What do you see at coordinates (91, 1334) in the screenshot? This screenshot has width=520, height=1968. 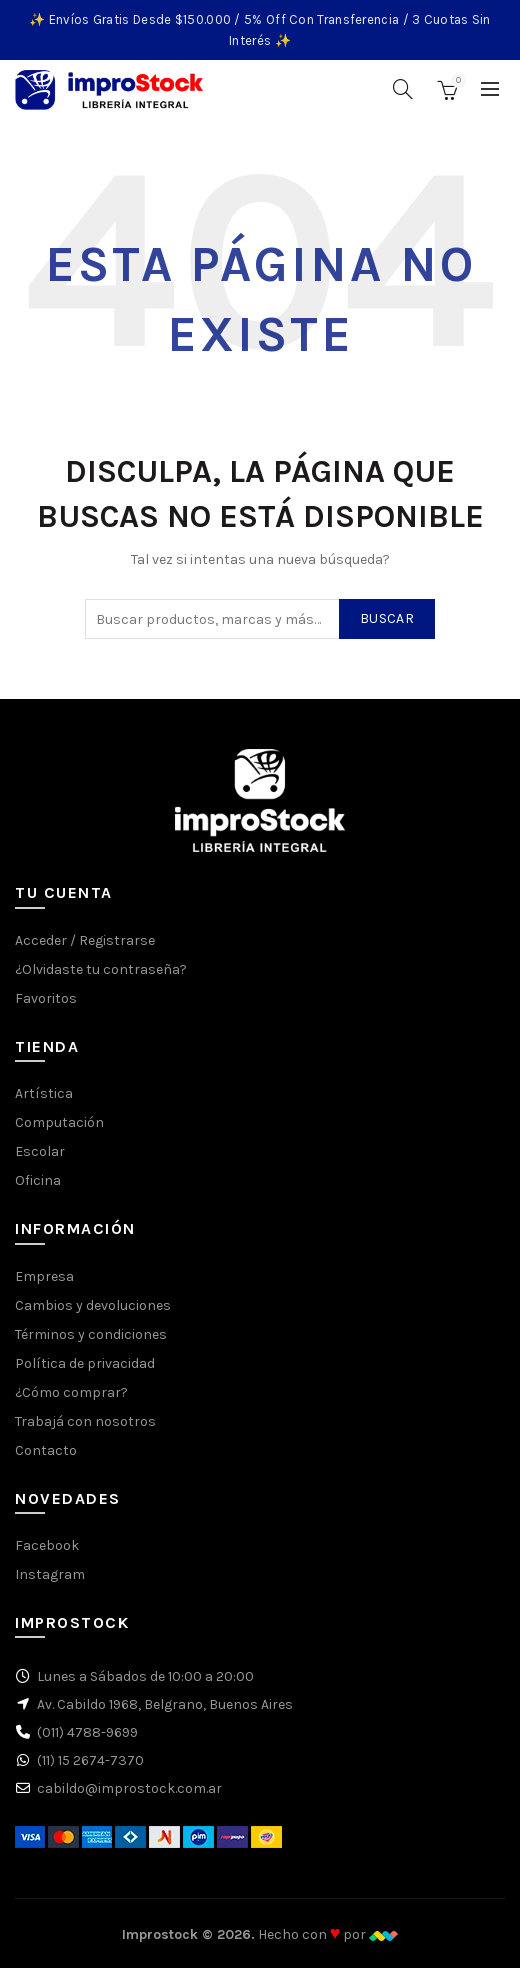 I see `Términos y condiciones` at bounding box center [91, 1334].